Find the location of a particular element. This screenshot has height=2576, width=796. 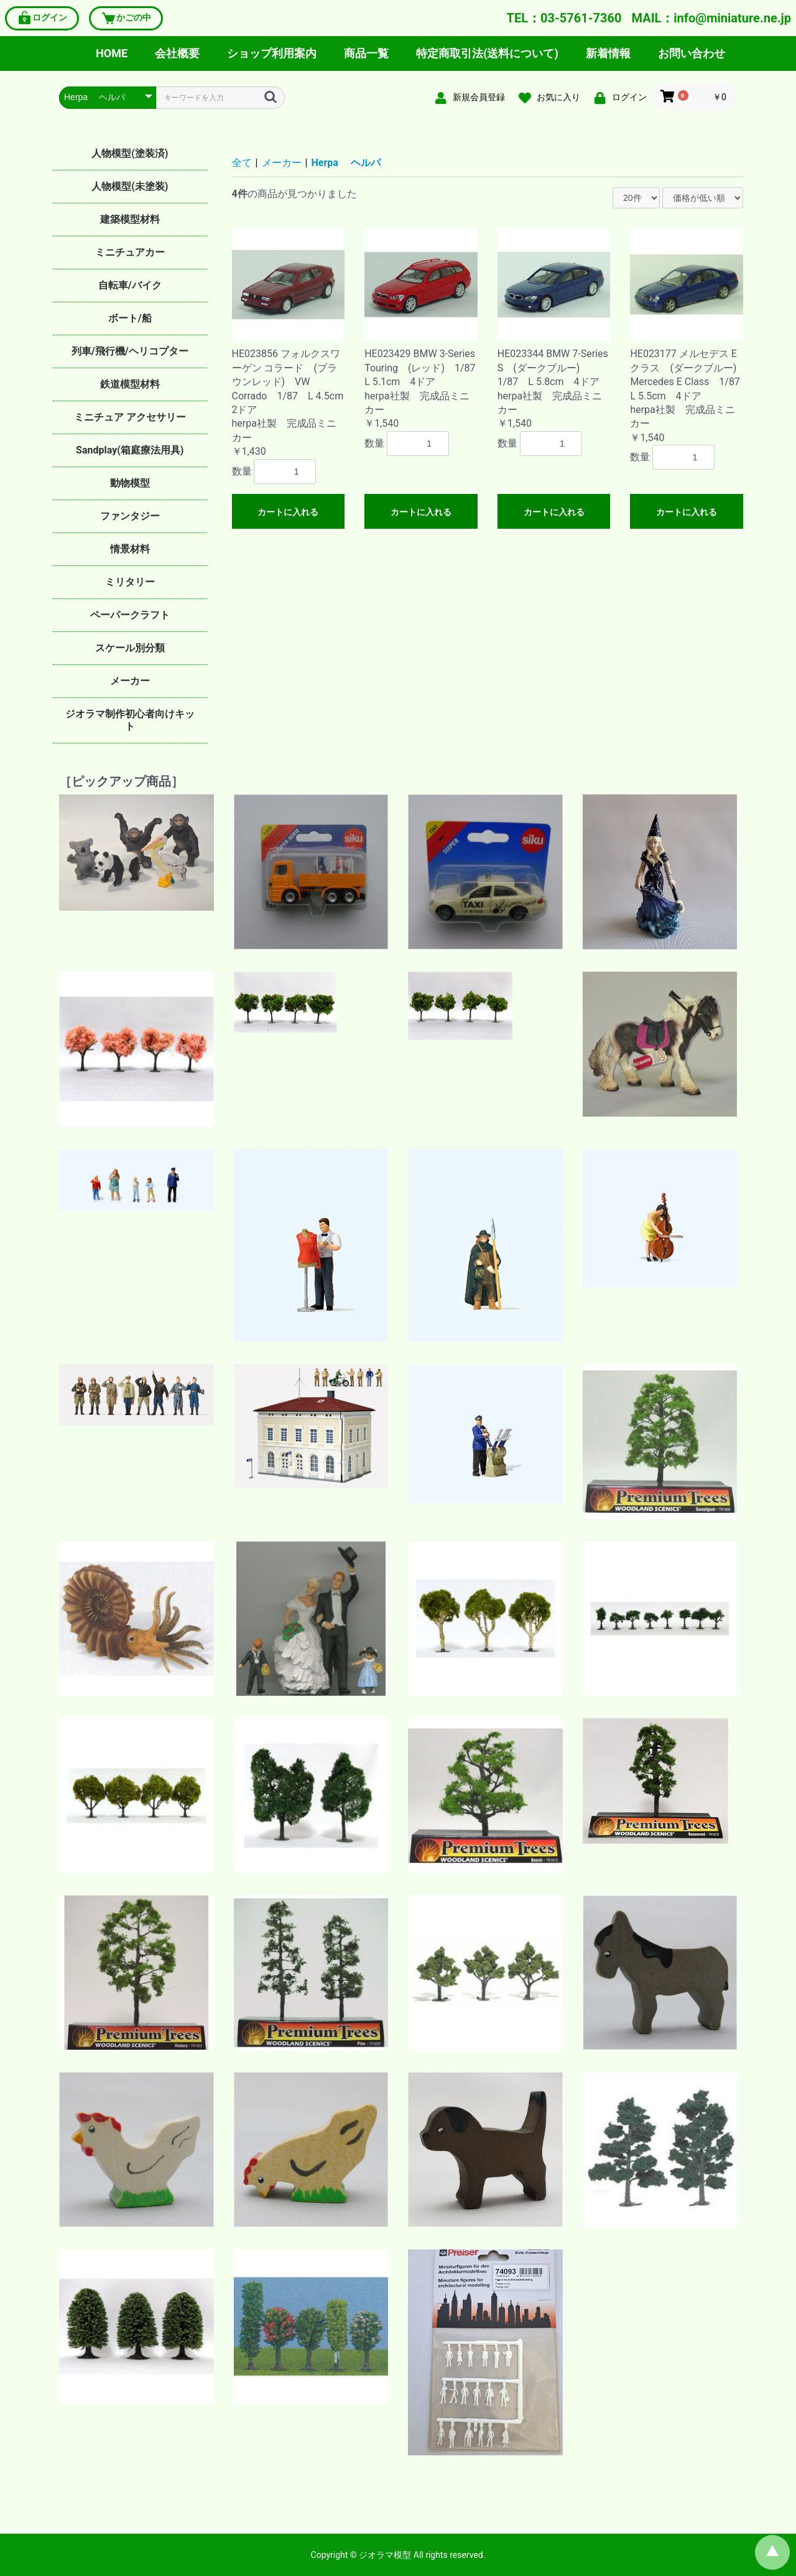

建築模型材料 is located at coordinates (130, 219).